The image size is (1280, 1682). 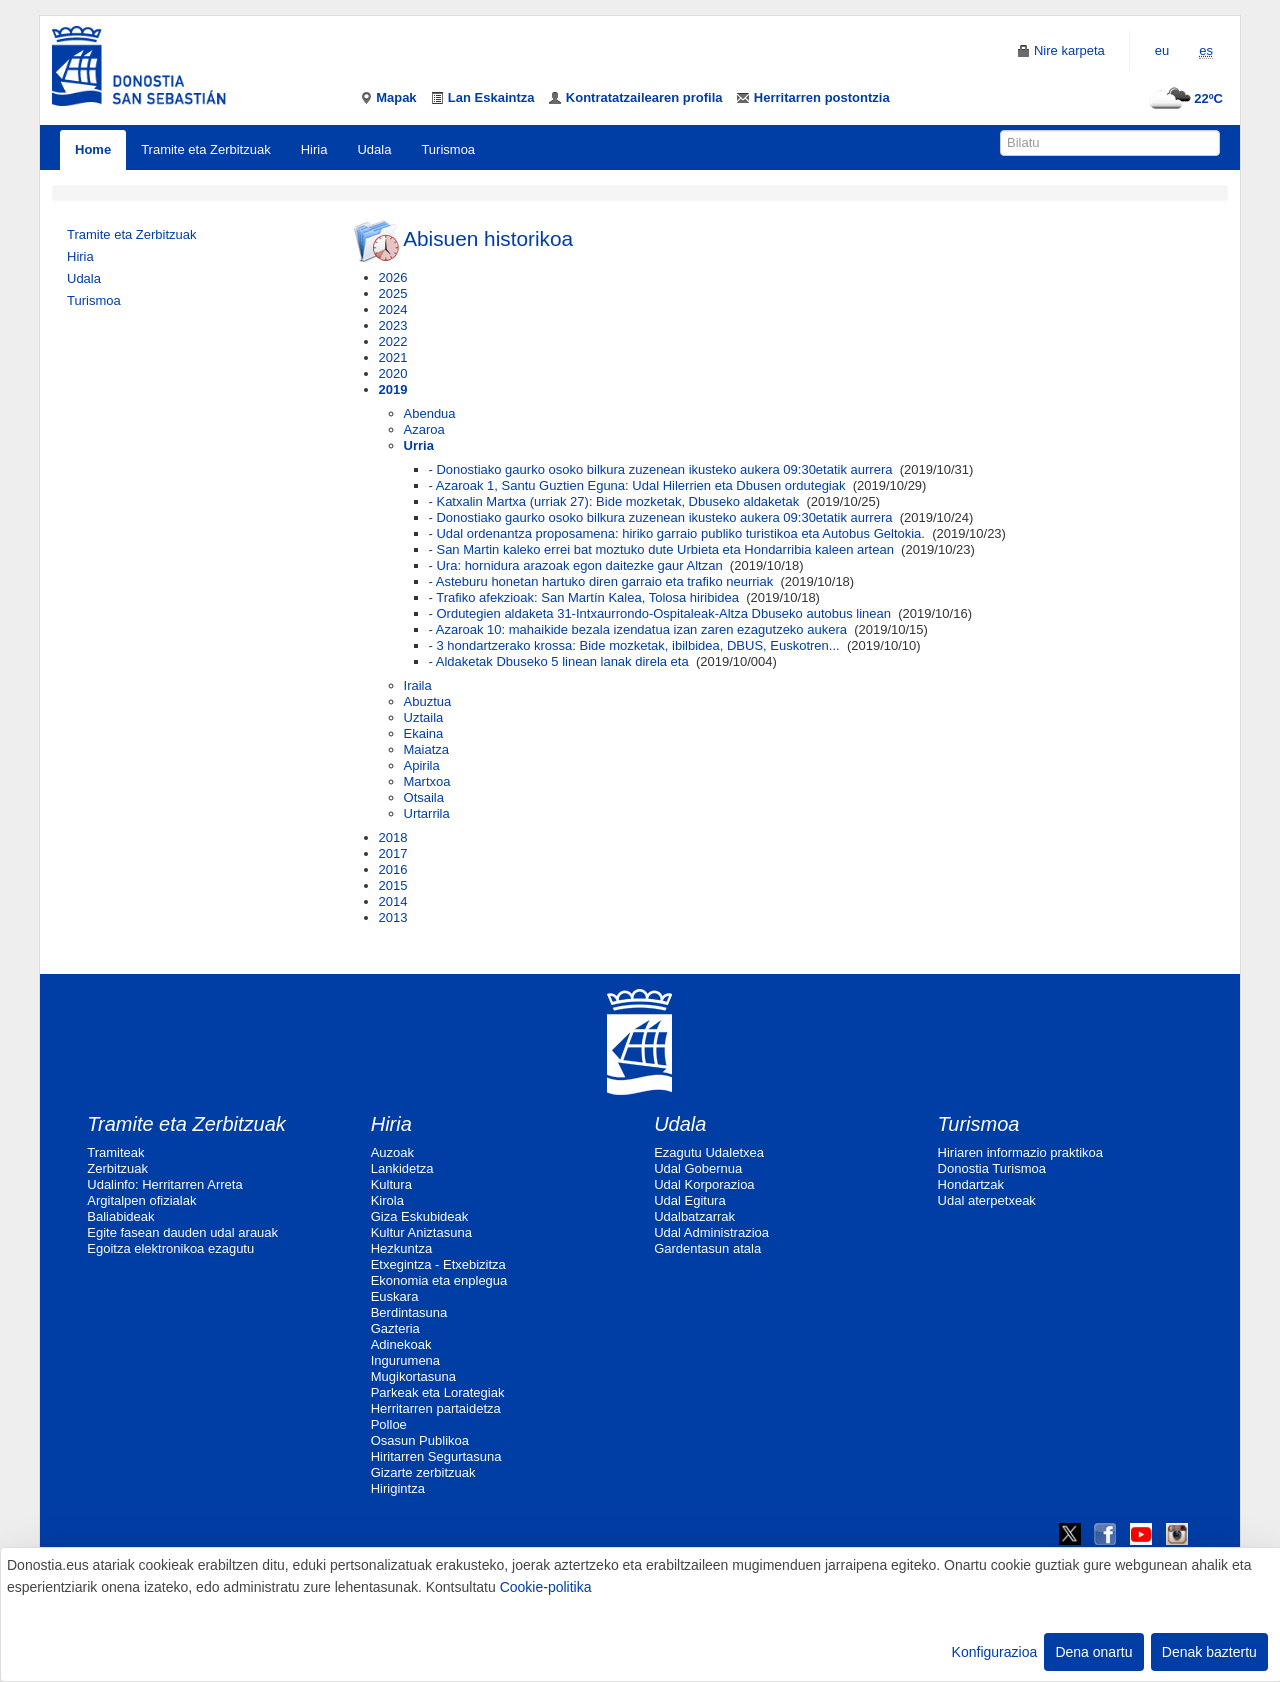 What do you see at coordinates (423, 1472) in the screenshot?
I see `Gizarte zerbitzuak` at bounding box center [423, 1472].